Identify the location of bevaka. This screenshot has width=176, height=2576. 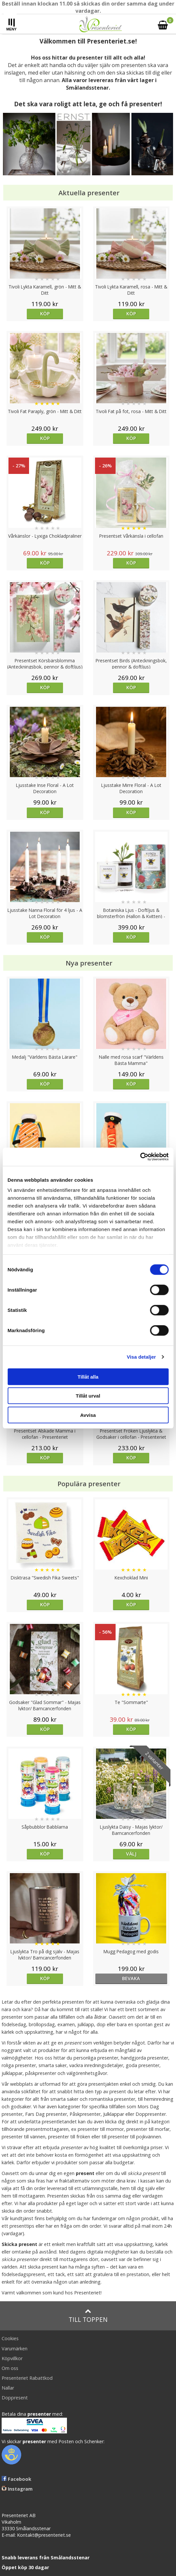
(131, 1978).